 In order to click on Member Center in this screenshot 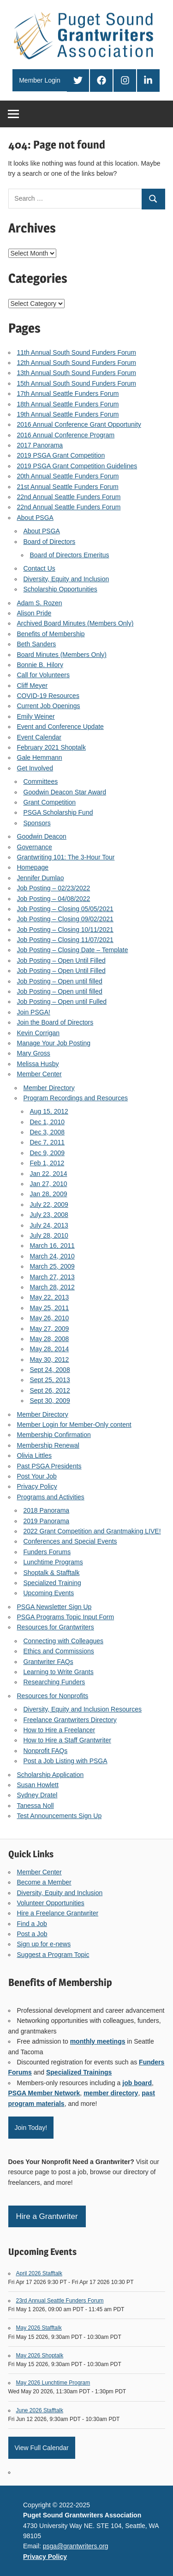, I will do `click(39, 1074)`.